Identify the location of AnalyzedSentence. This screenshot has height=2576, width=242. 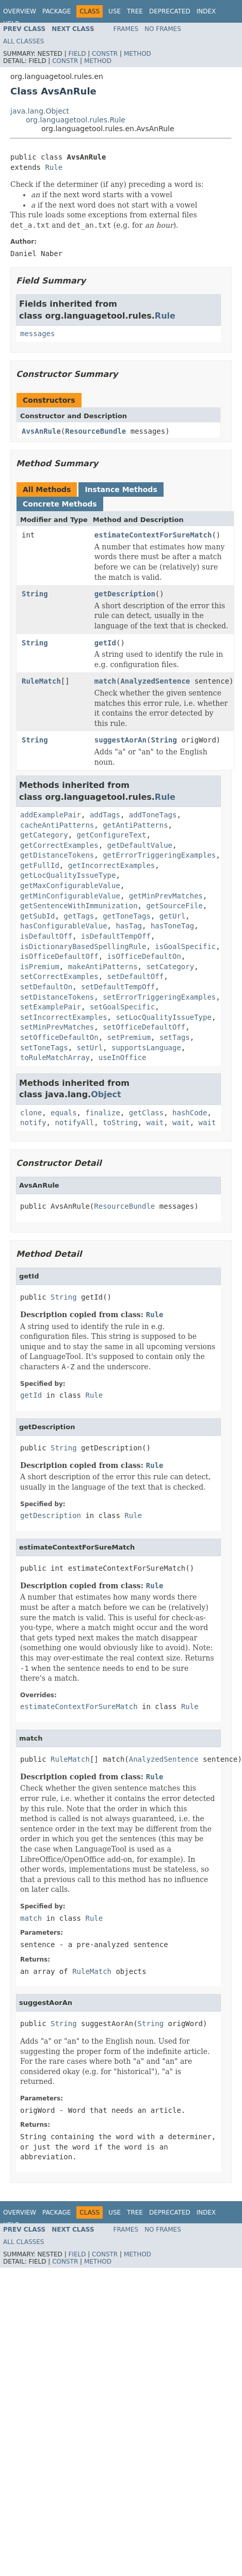
(155, 681).